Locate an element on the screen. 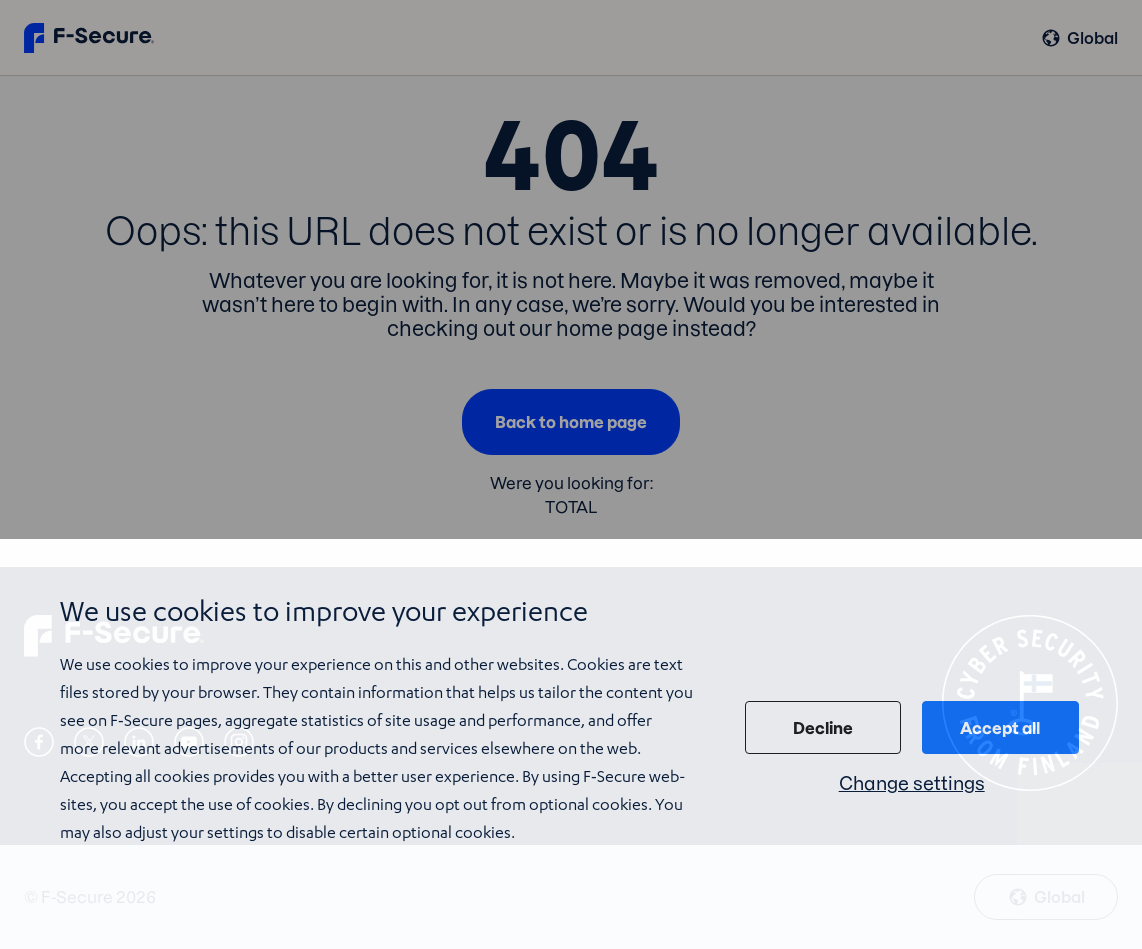 The image size is (1142, 949). Change settings is located at coordinates (912, 783).